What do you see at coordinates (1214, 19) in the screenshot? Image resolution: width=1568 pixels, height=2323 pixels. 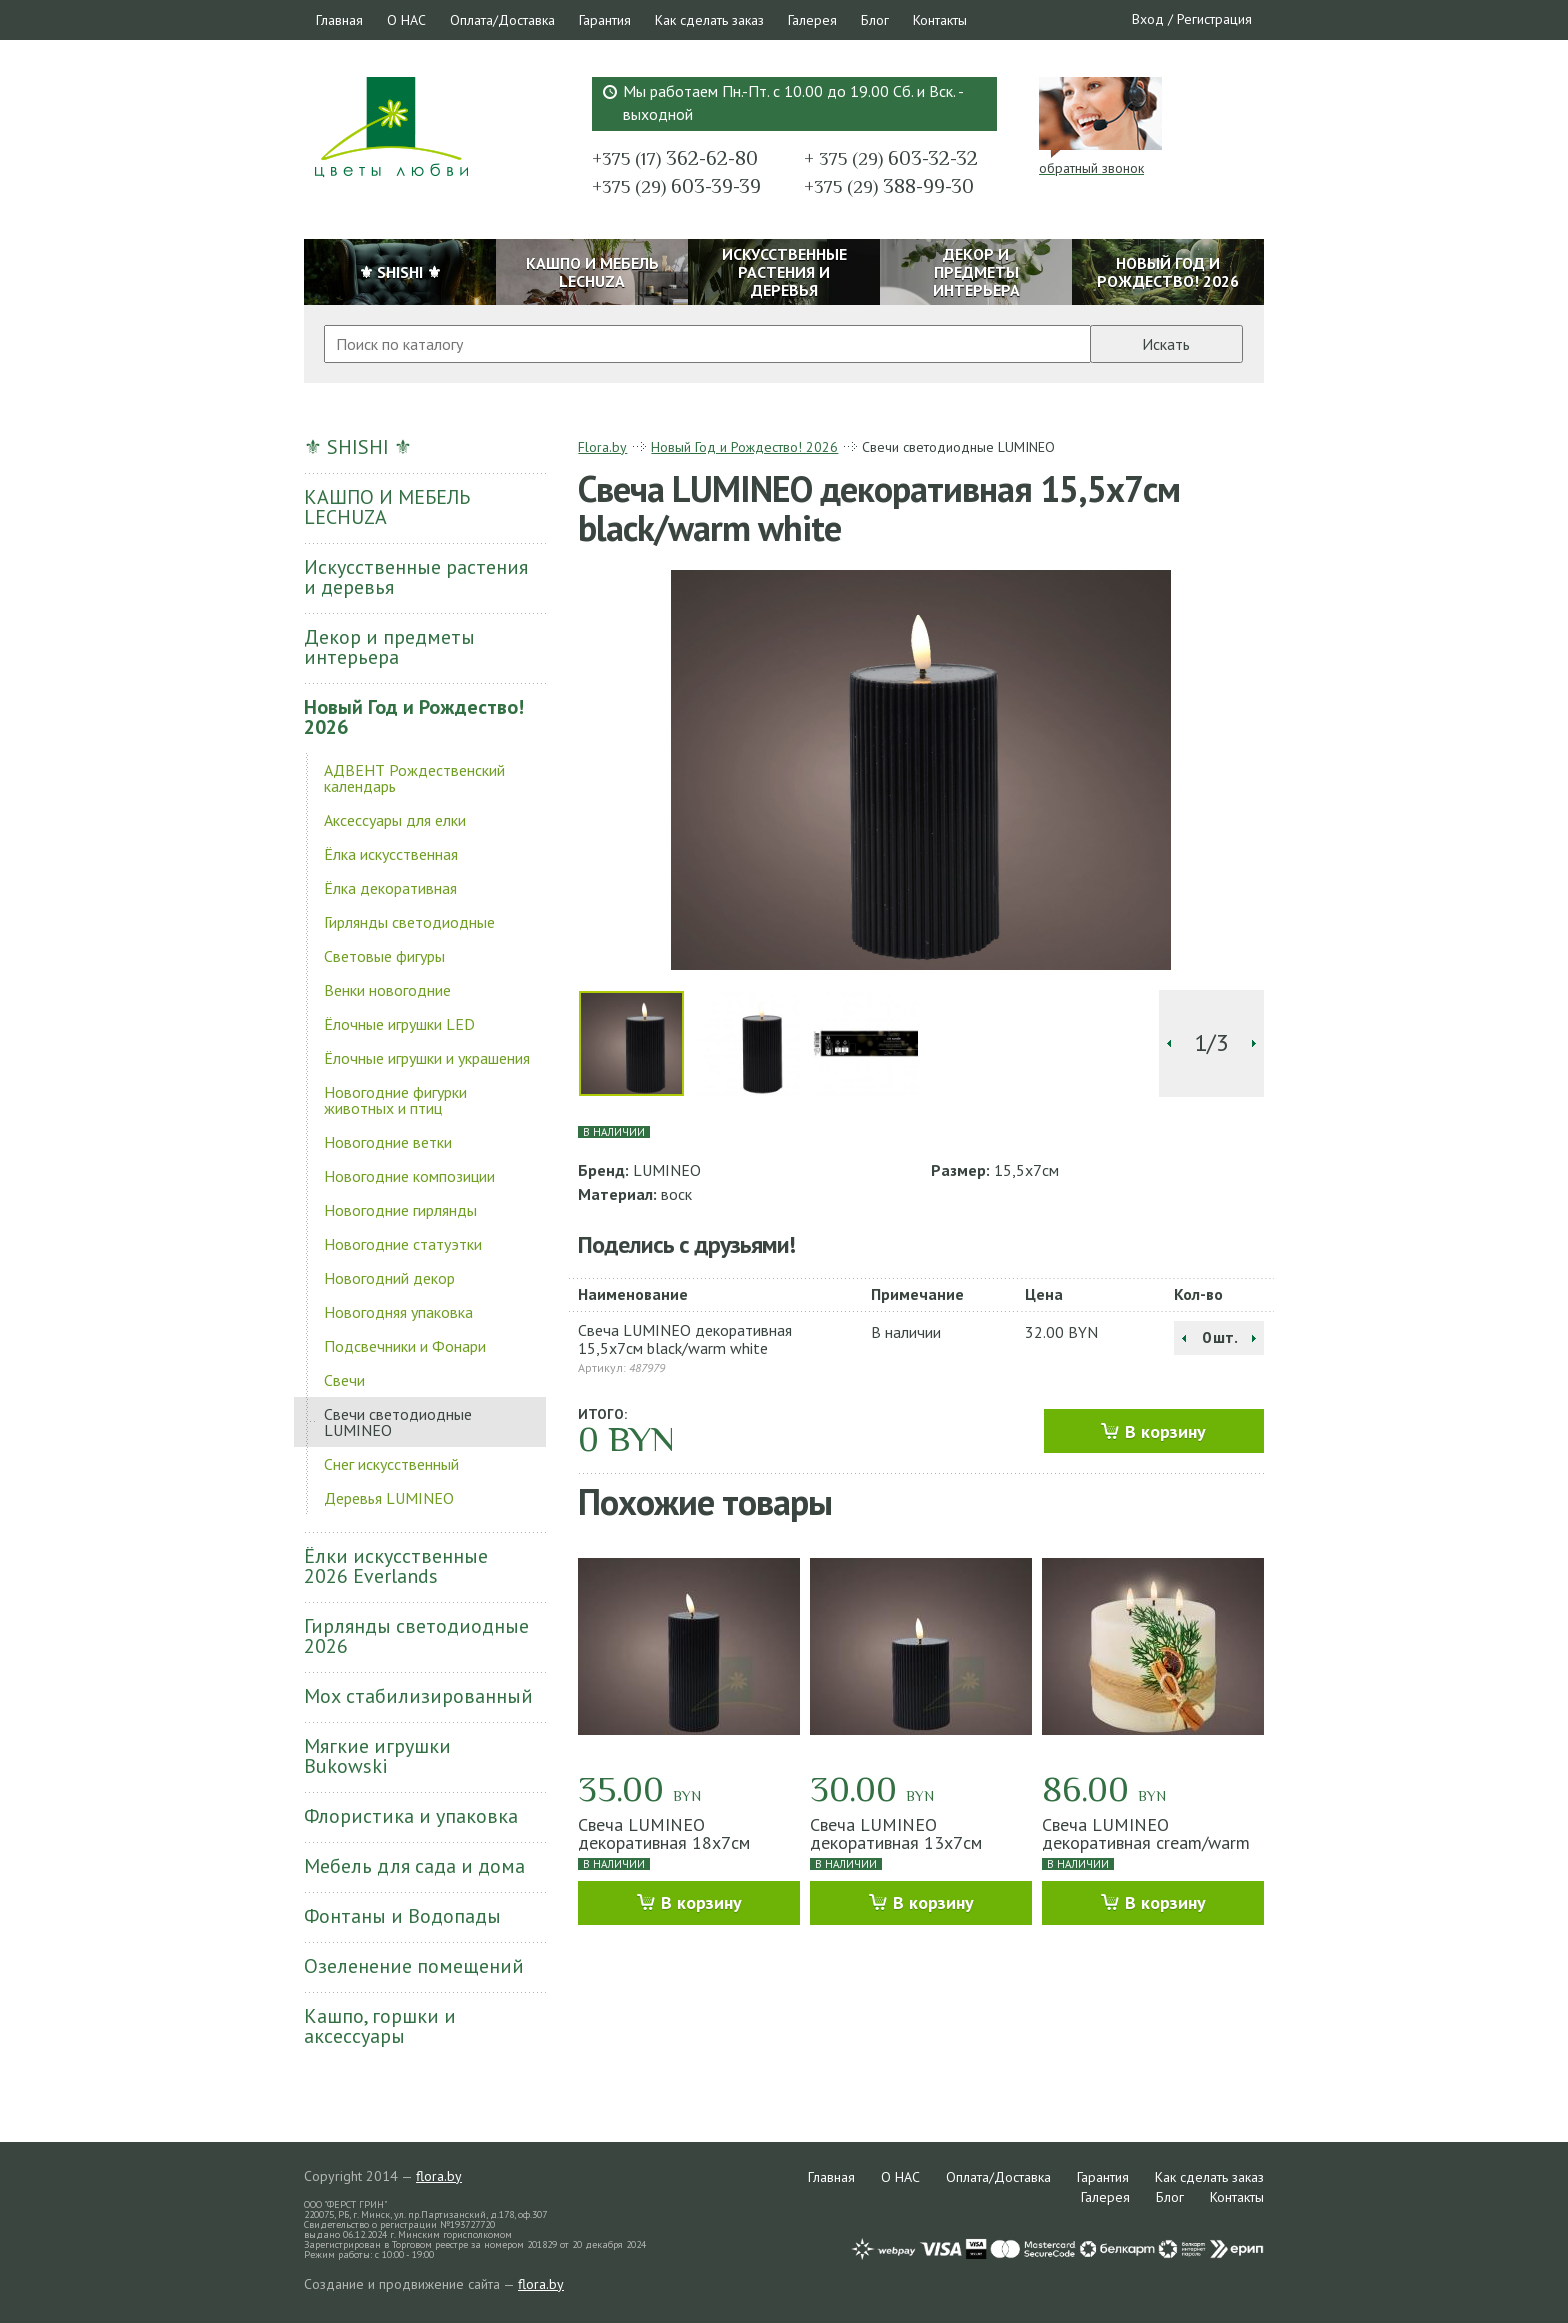 I see `Регистрация` at bounding box center [1214, 19].